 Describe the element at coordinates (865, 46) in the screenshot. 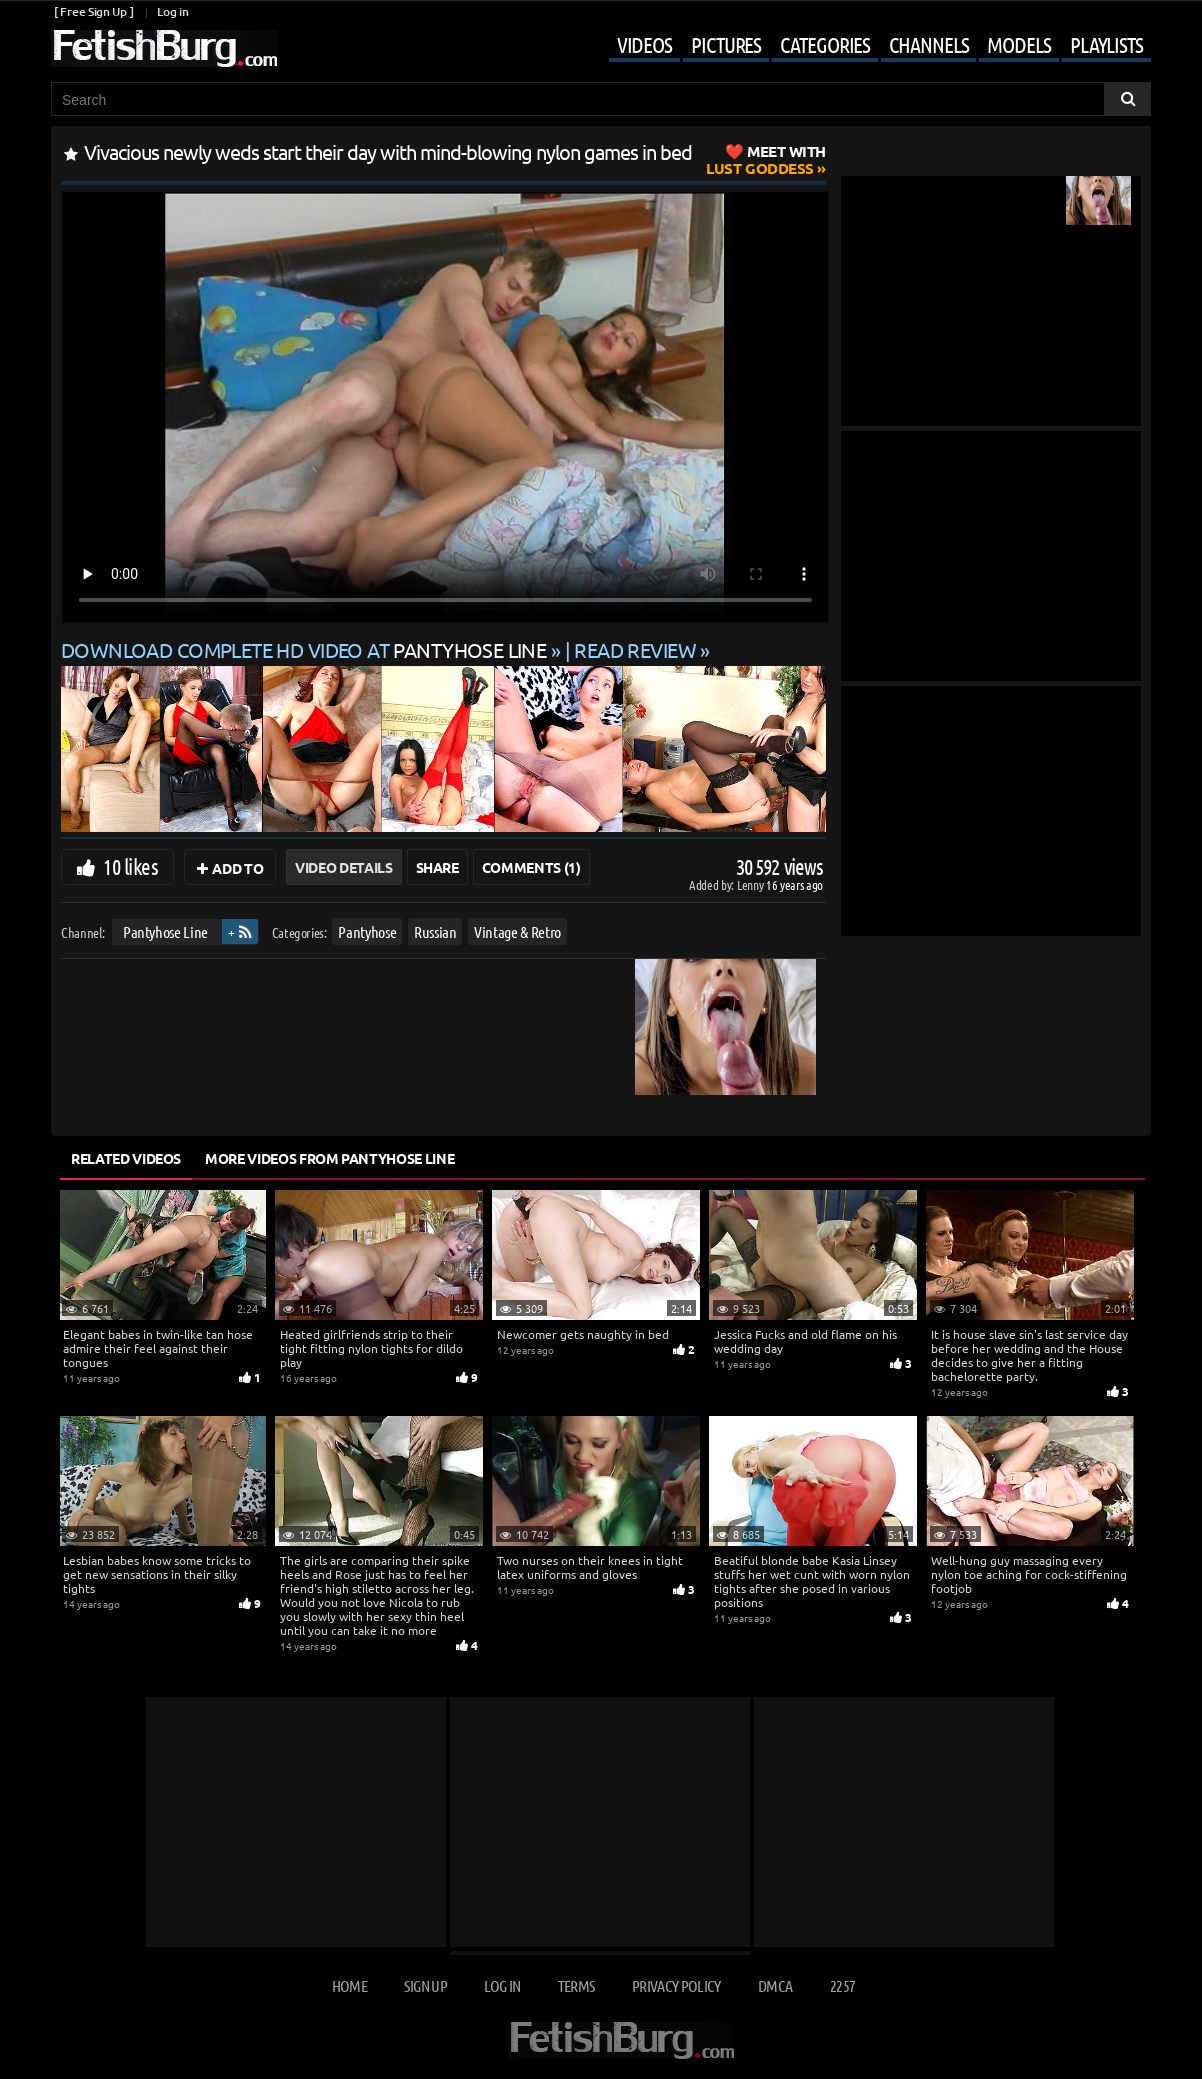

I see `[Mobile user menu]` at that location.